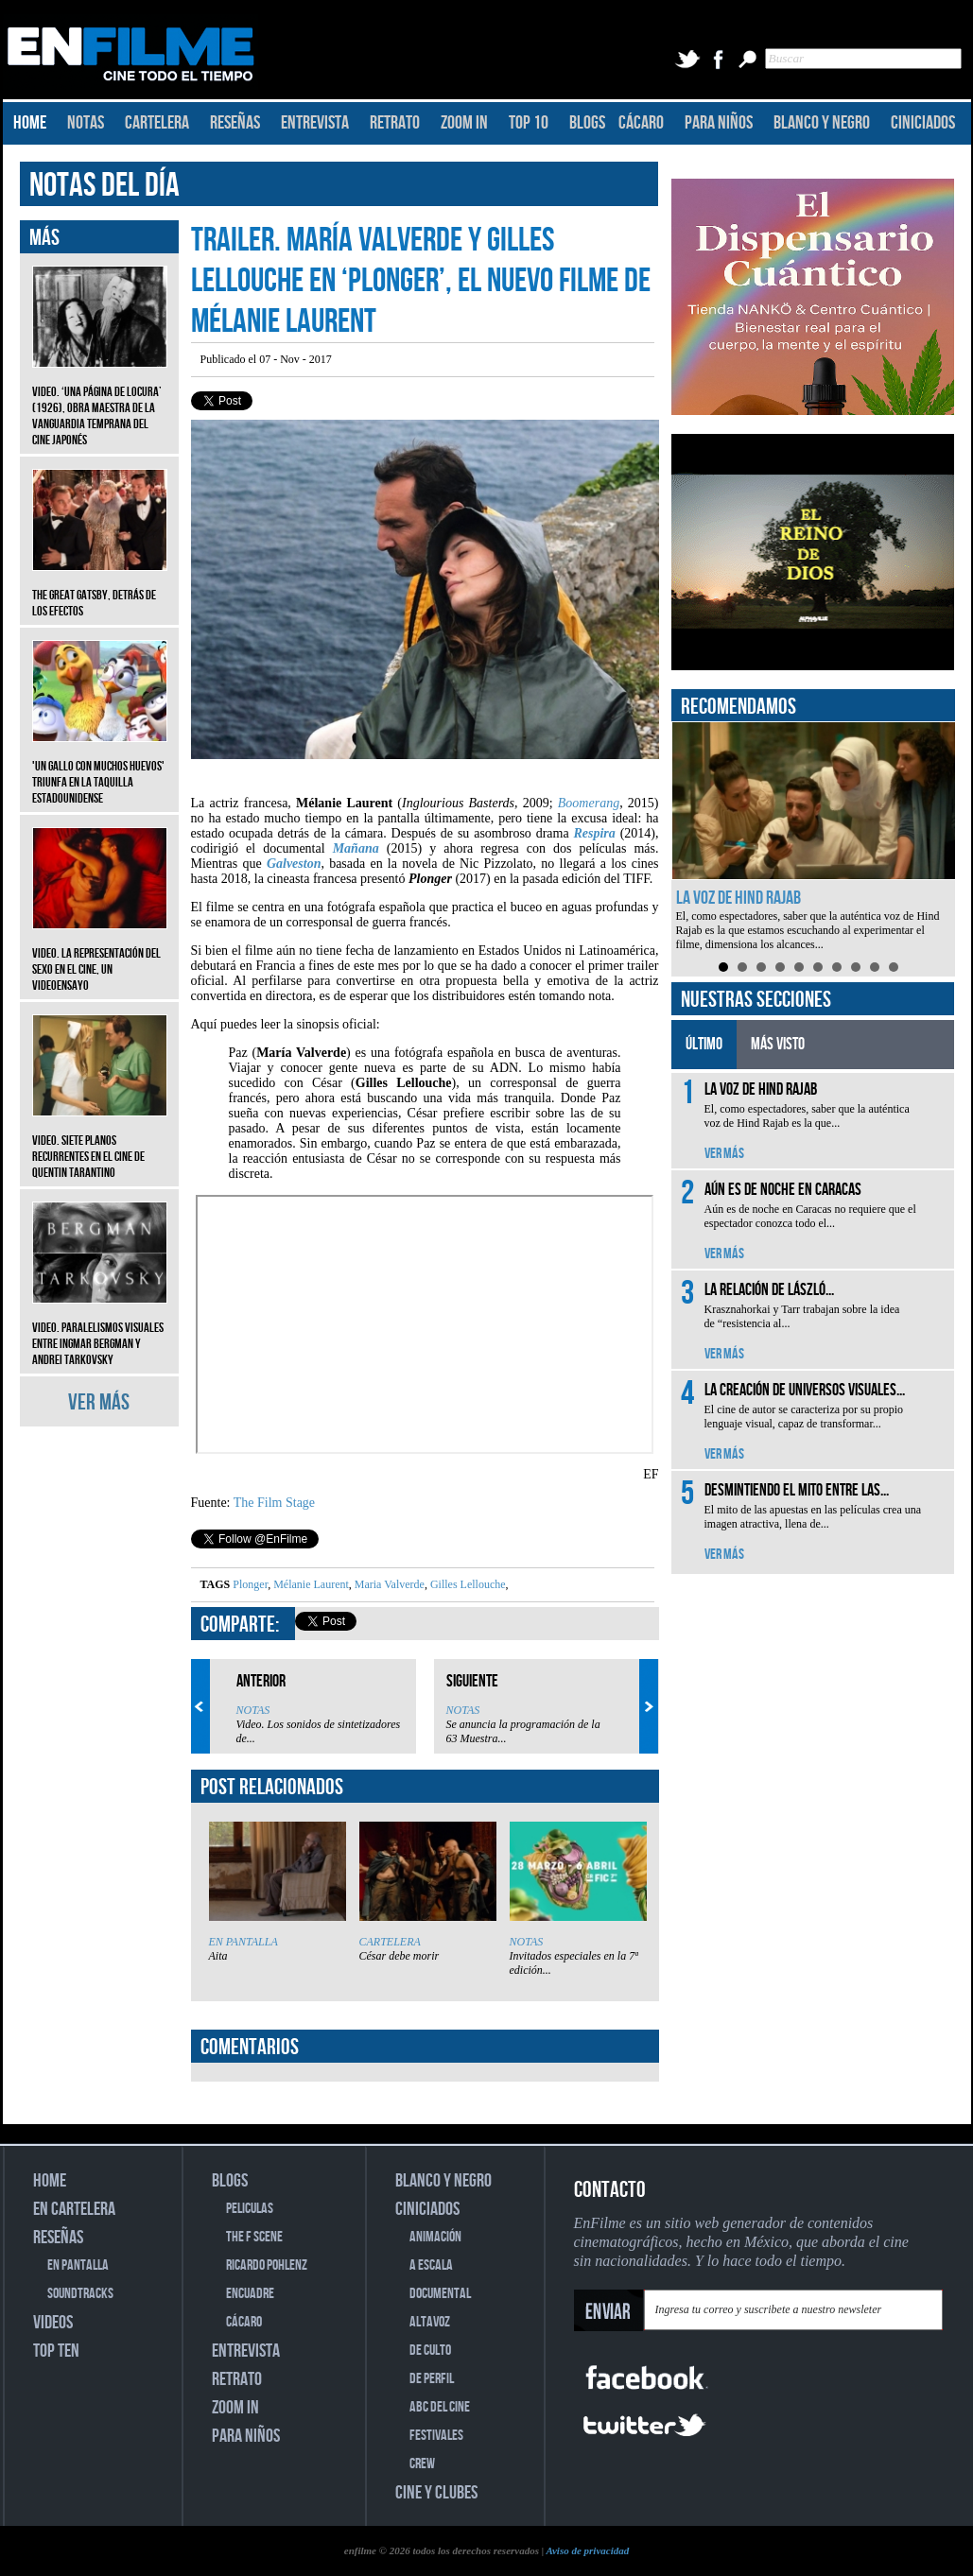 The height and width of the screenshot is (2576, 973). Describe the element at coordinates (266, 2265) in the screenshot. I see `RICARDO POHLENZ` at that location.